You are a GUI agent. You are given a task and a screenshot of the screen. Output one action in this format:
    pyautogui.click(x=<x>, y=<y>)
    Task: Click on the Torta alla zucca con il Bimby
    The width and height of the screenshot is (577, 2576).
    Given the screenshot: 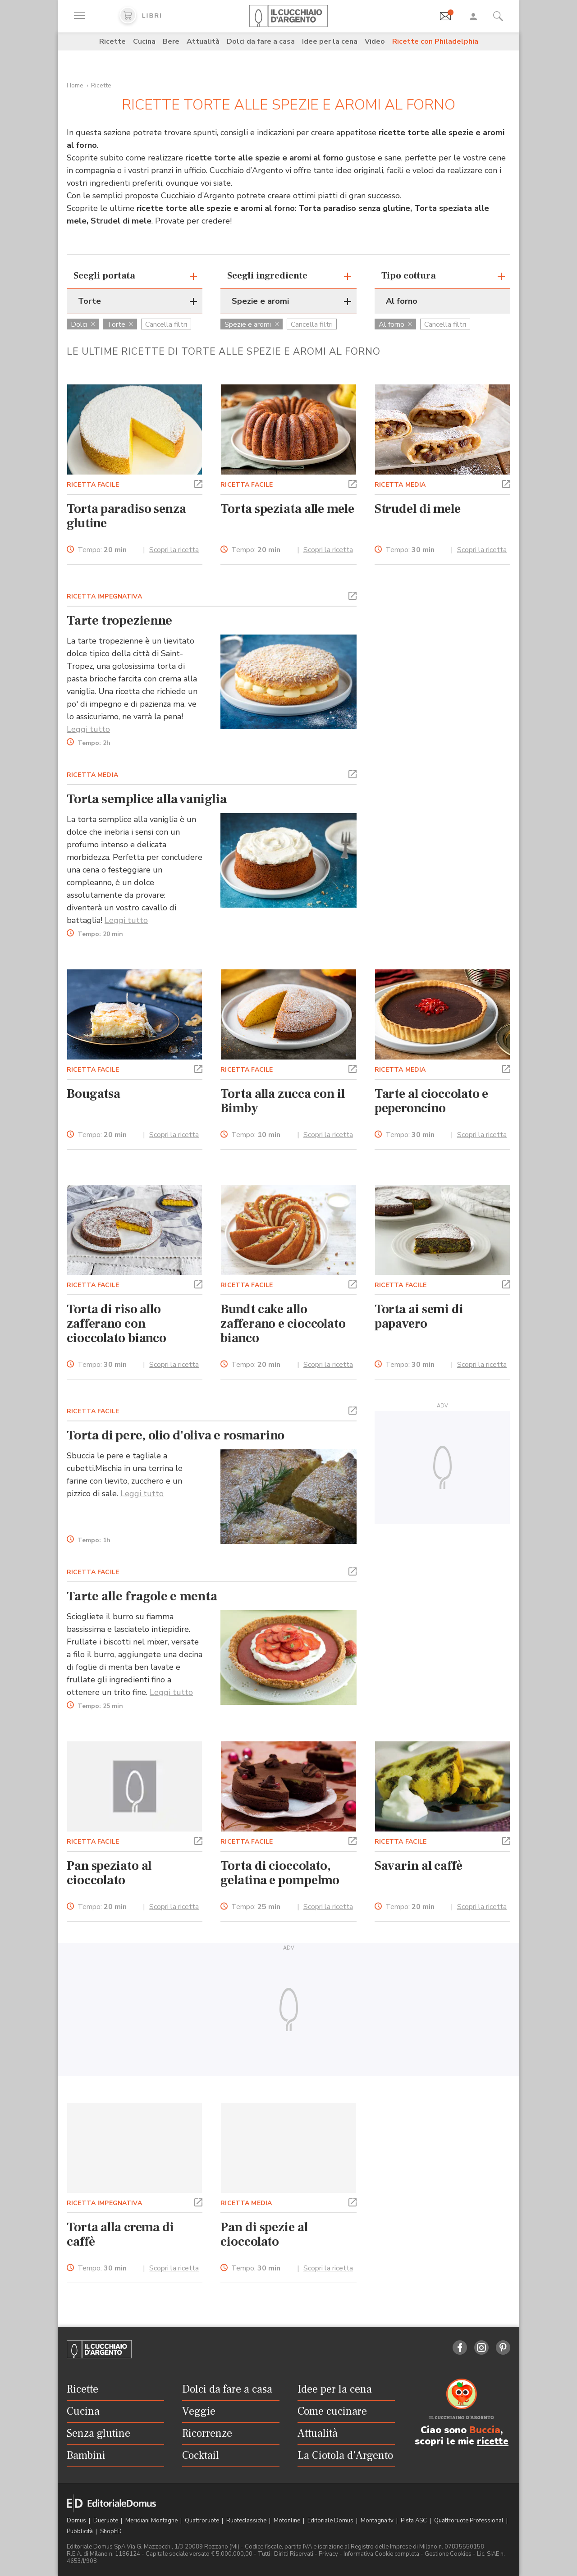 What is the action you would take?
    pyautogui.click(x=282, y=1101)
    